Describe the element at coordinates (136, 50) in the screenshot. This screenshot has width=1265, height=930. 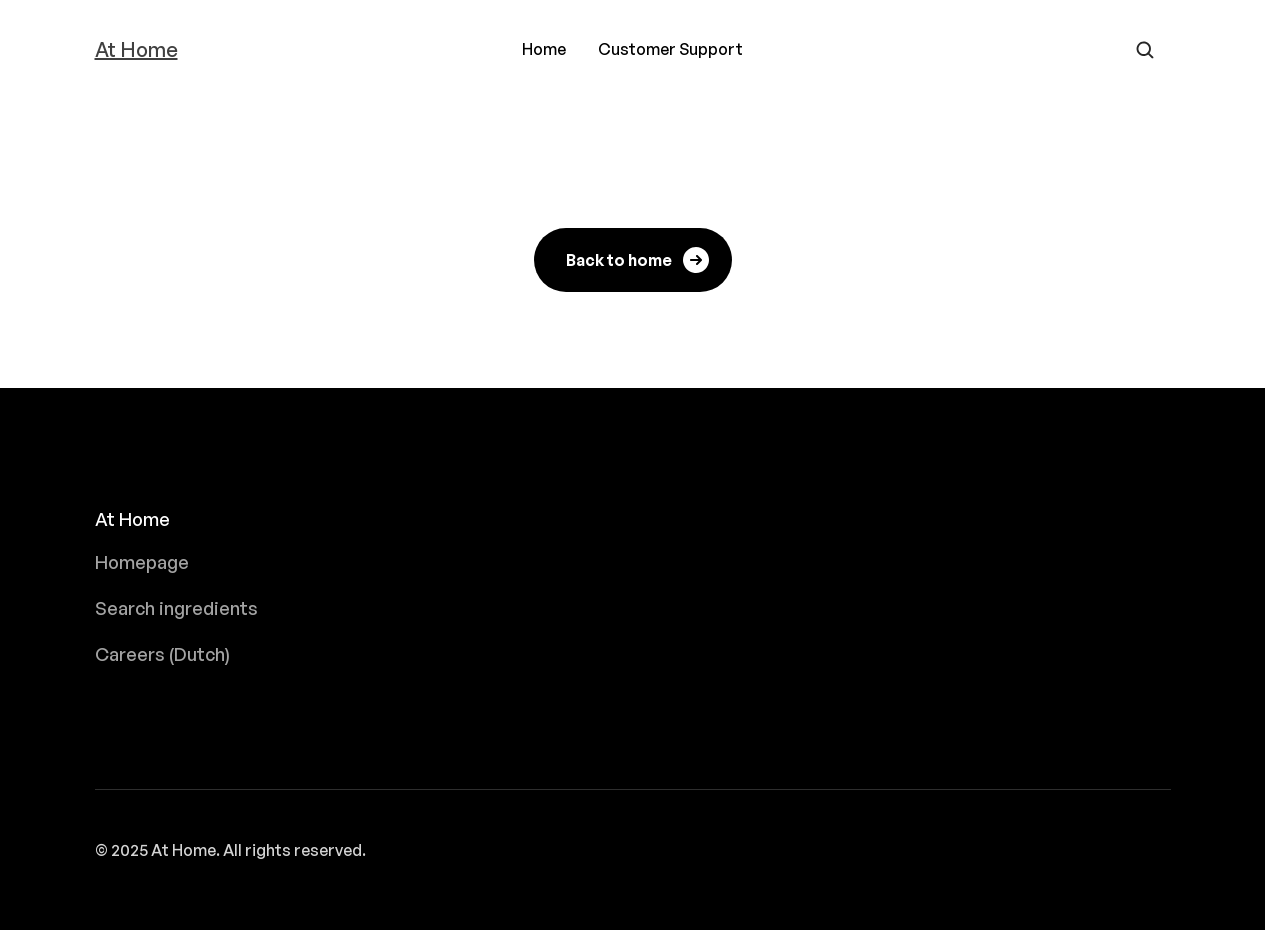
I see `At Home` at that location.